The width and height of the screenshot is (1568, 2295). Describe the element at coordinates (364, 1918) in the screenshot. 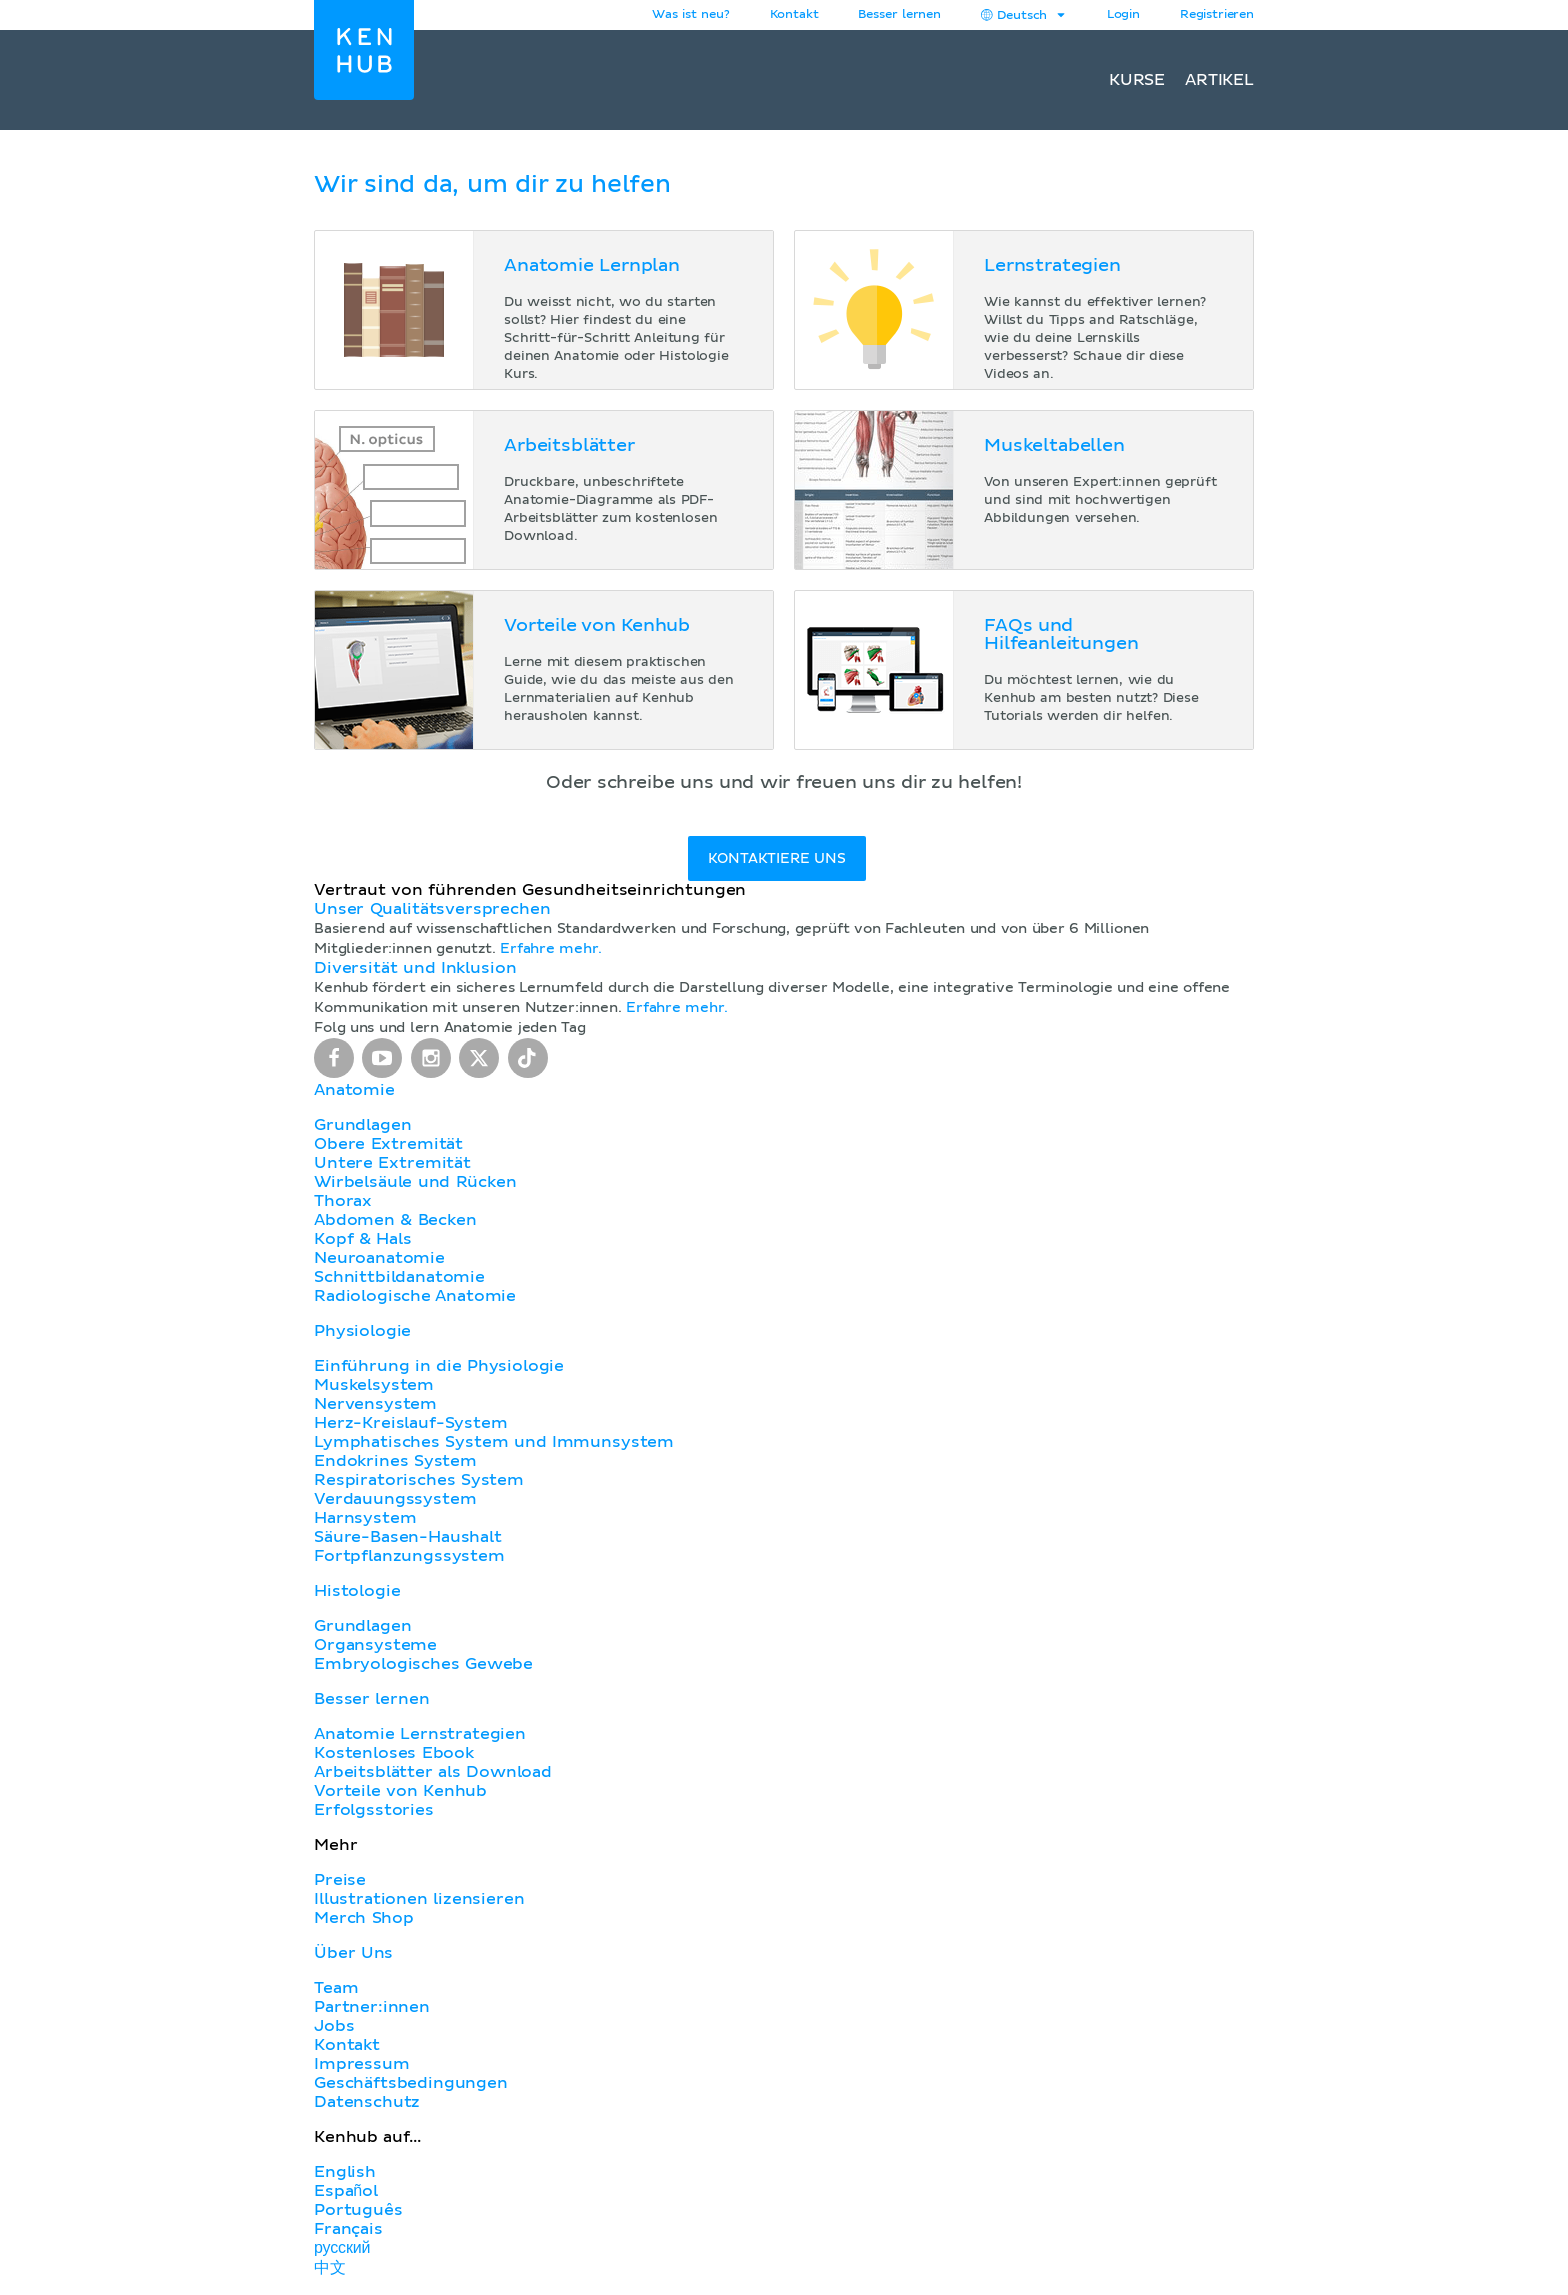

I see `Merch Shop` at that location.